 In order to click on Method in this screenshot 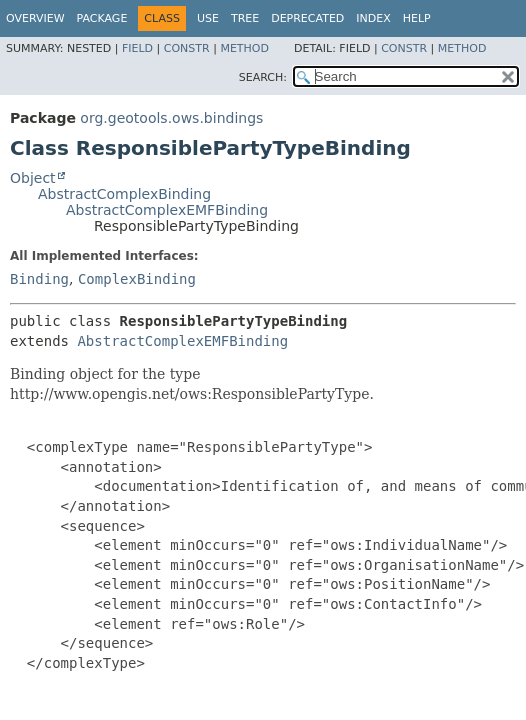, I will do `click(244, 48)`.